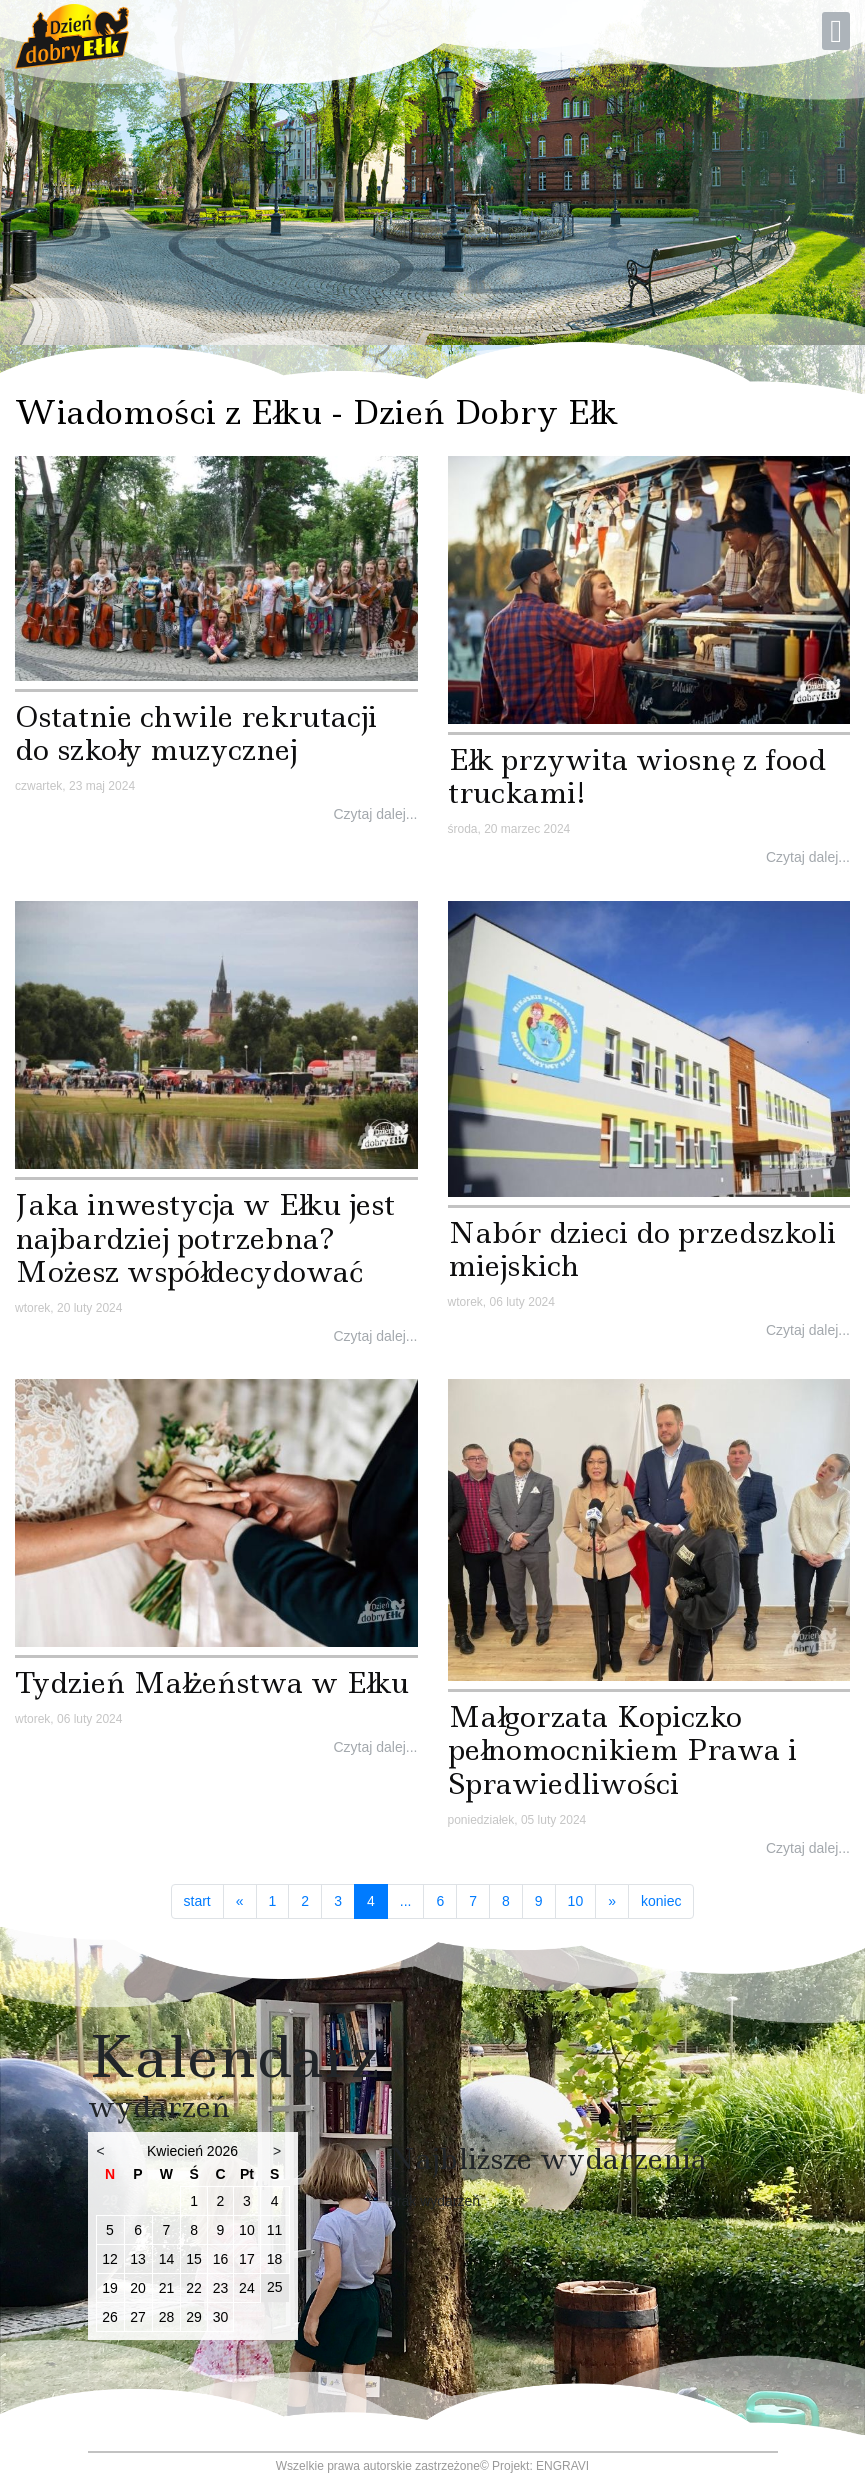 The height and width of the screenshot is (2479, 865). I want to click on 8 [Idź do strony 8], so click(506, 1901).